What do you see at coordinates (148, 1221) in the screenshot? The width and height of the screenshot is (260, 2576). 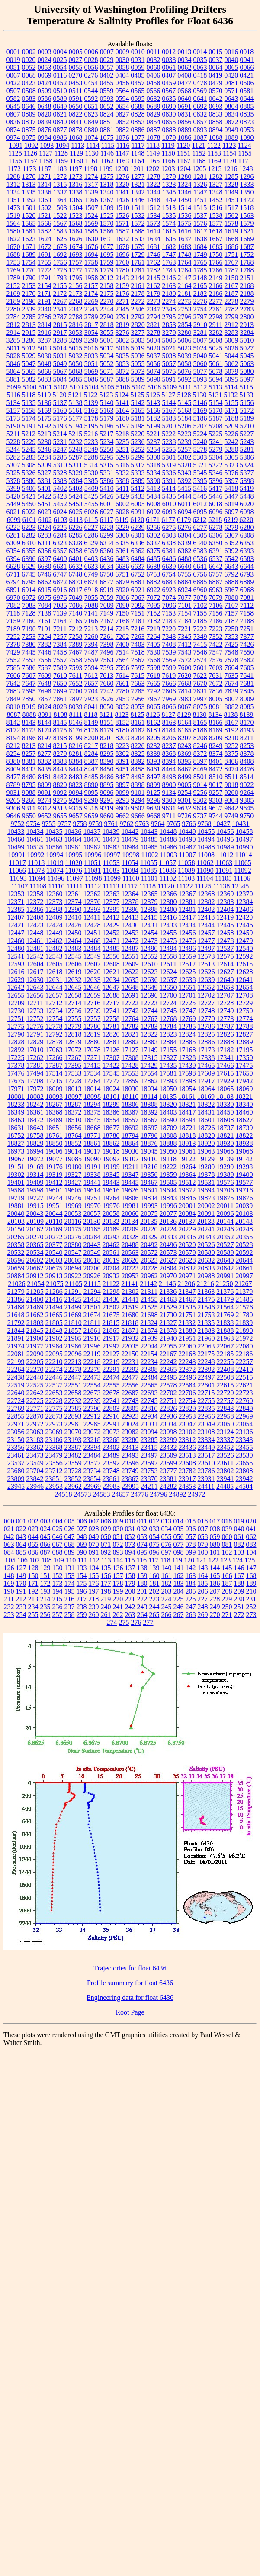 I see `20135` at bounding box center [148, 1221].